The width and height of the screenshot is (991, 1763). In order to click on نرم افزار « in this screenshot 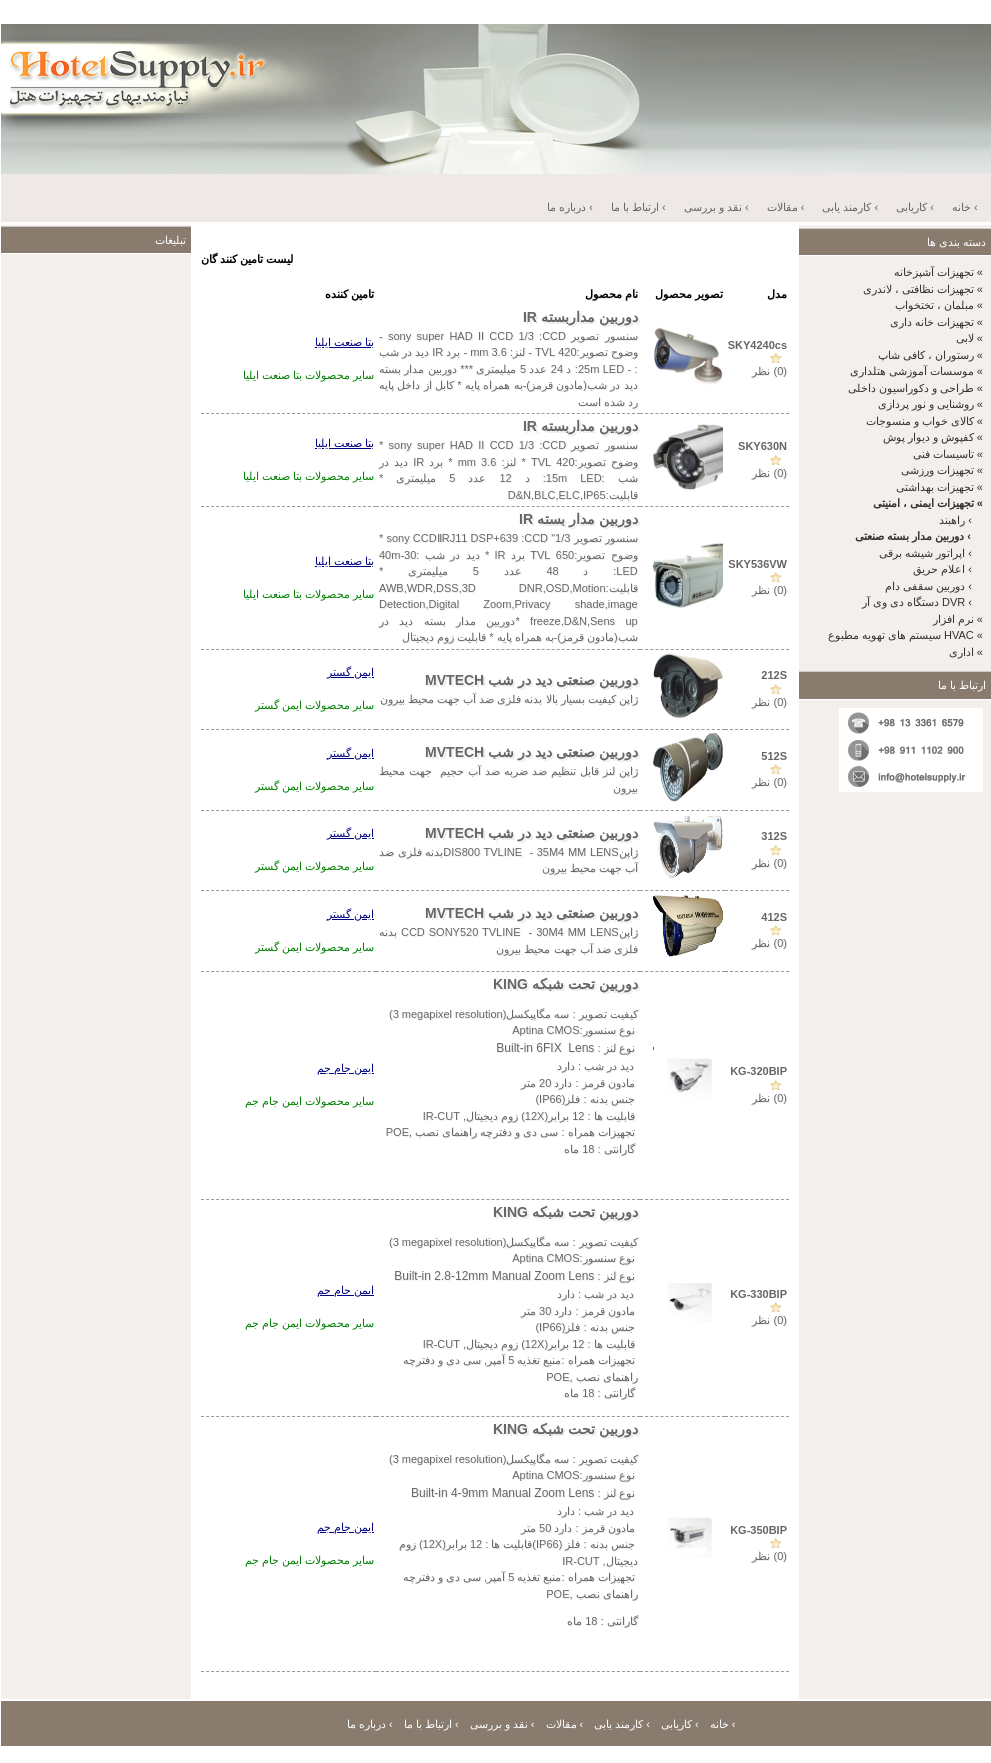, I will do `click(958, 619)`.